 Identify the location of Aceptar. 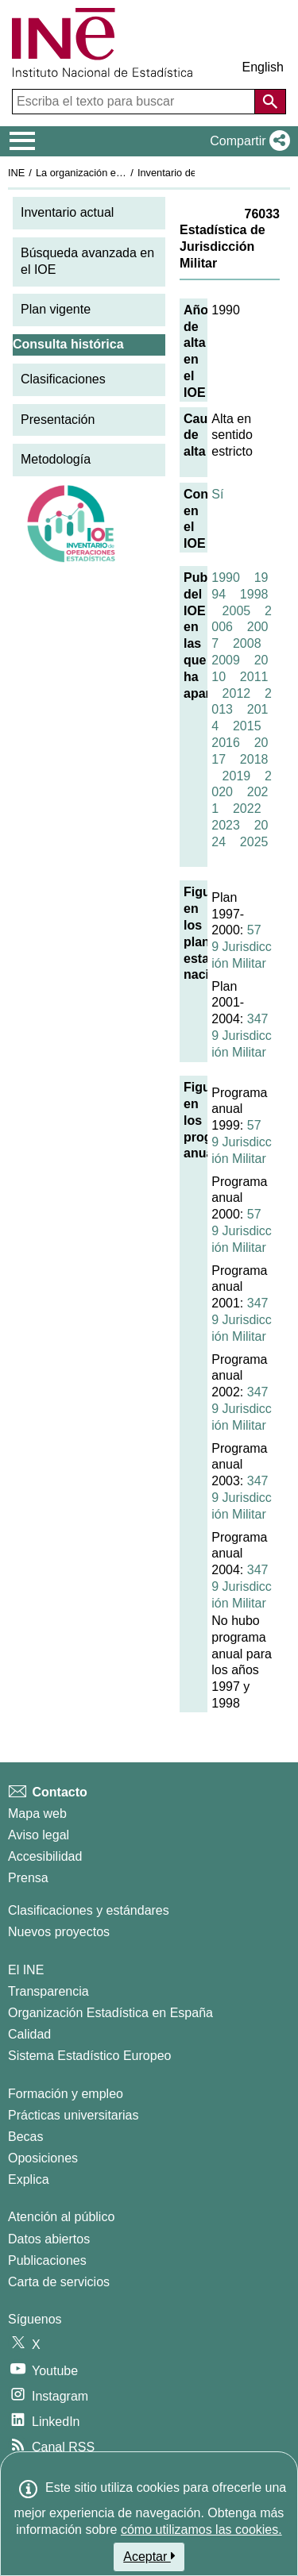
(149, 2556).